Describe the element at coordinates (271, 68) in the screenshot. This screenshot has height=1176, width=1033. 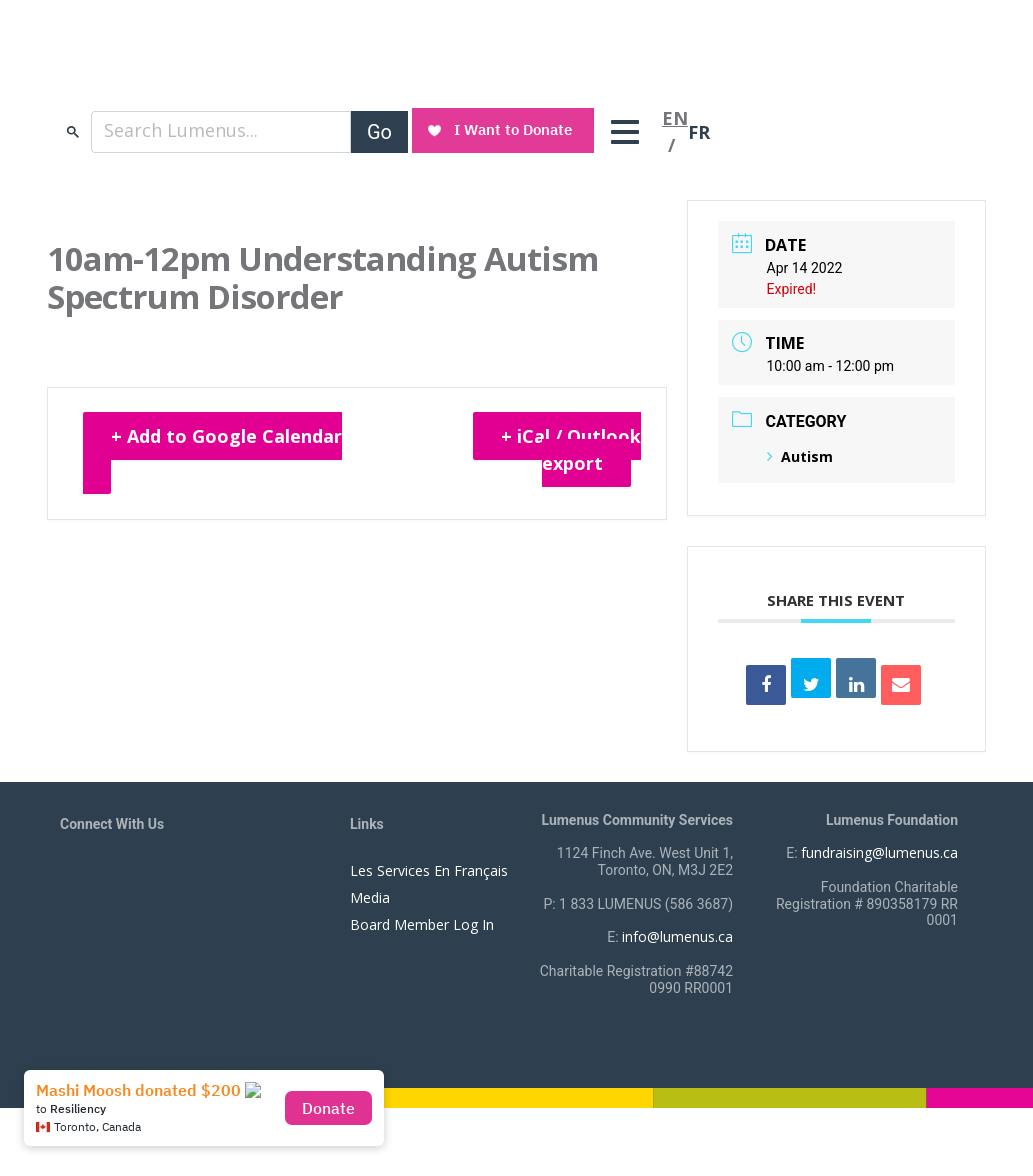
I see `[to lumenus.ca]` at that location.